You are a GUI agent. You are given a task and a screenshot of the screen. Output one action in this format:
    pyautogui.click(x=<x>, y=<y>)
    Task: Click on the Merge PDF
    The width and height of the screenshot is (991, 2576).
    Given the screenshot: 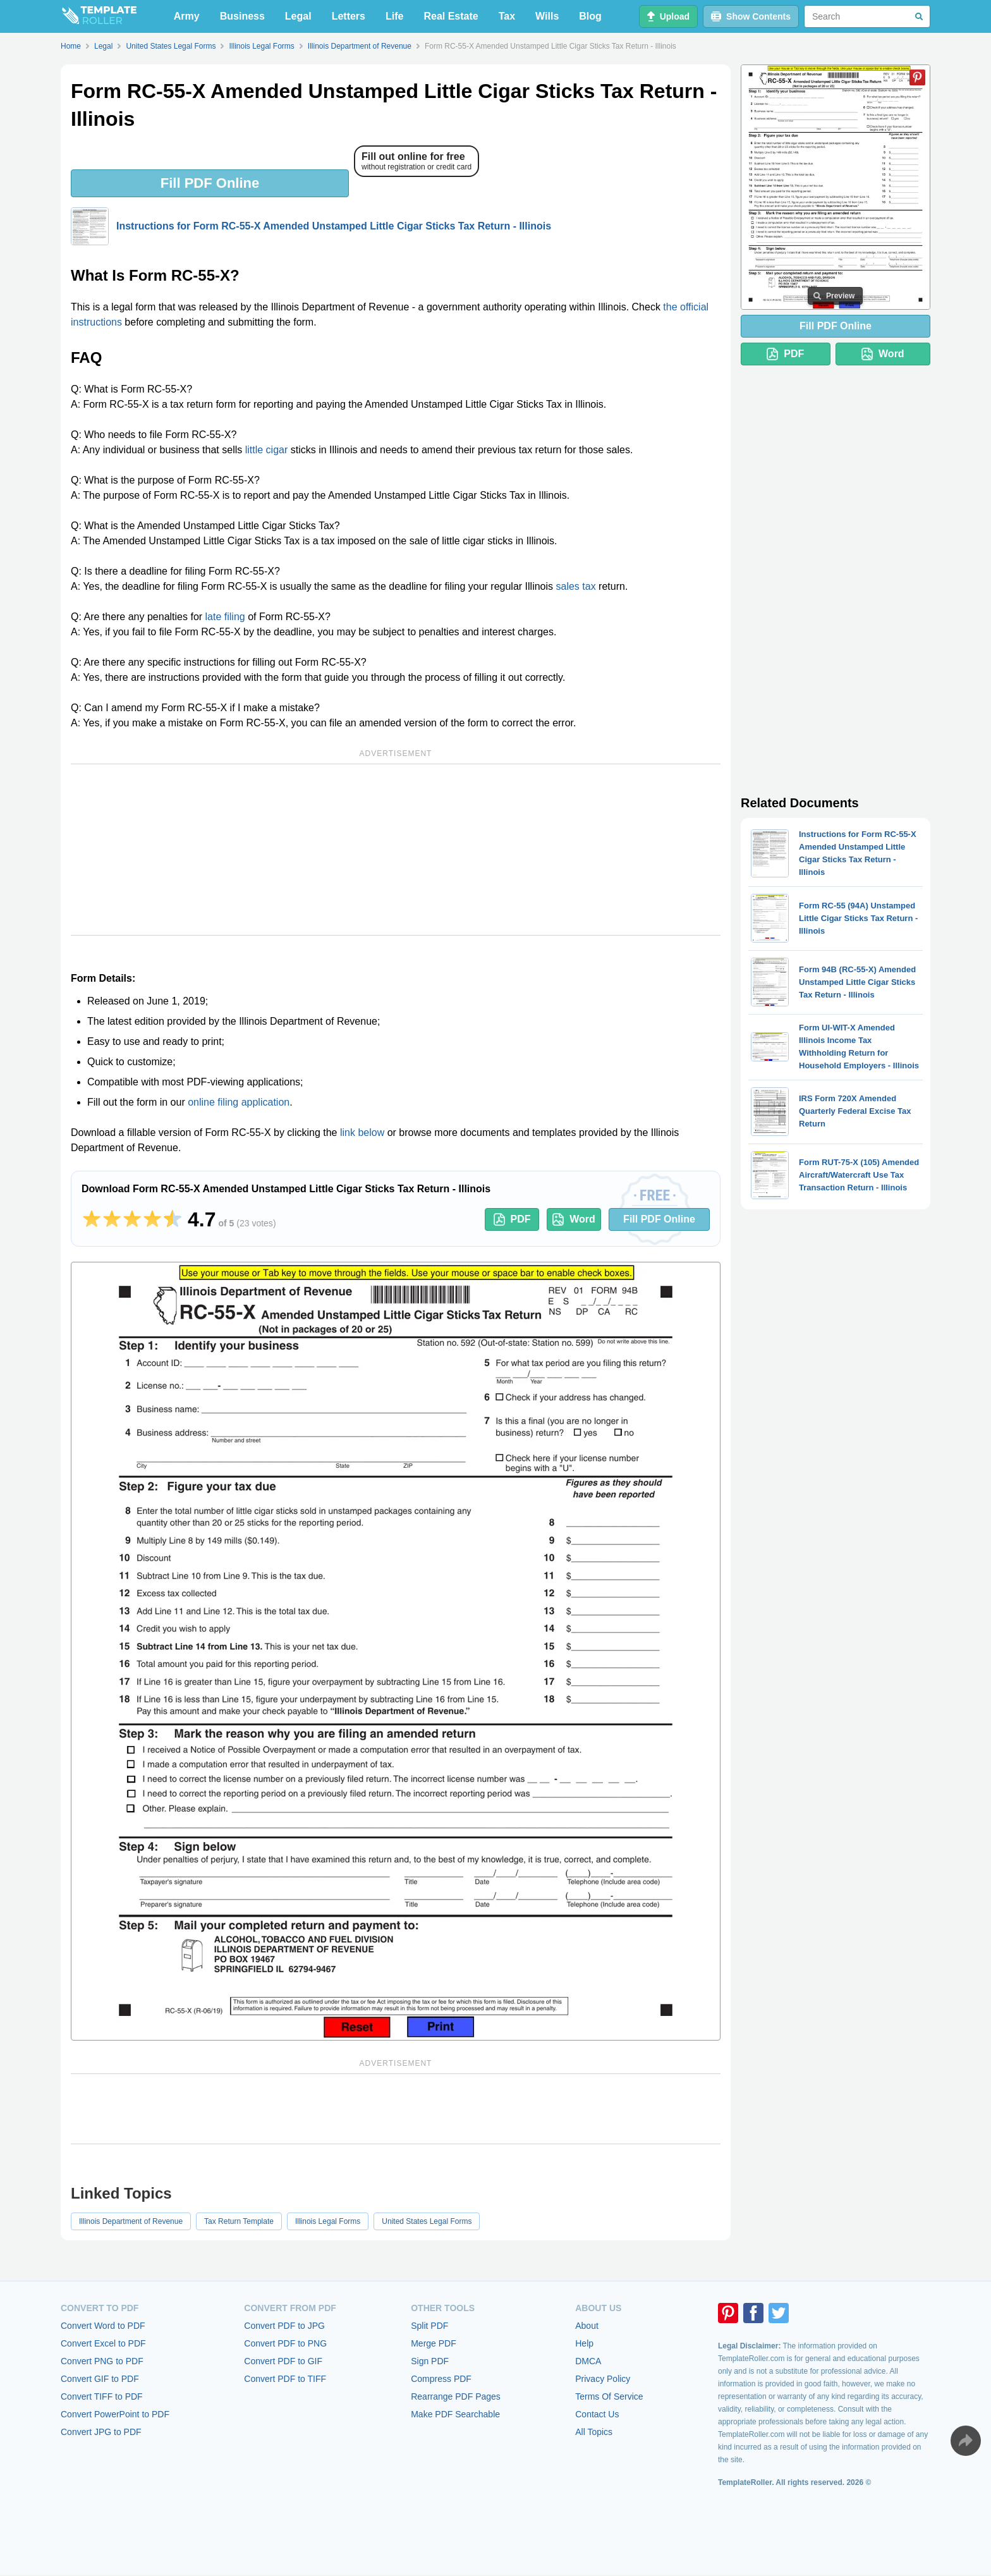 What is the action you would take?
    pyautogui.click(x=433, y=2343)
    